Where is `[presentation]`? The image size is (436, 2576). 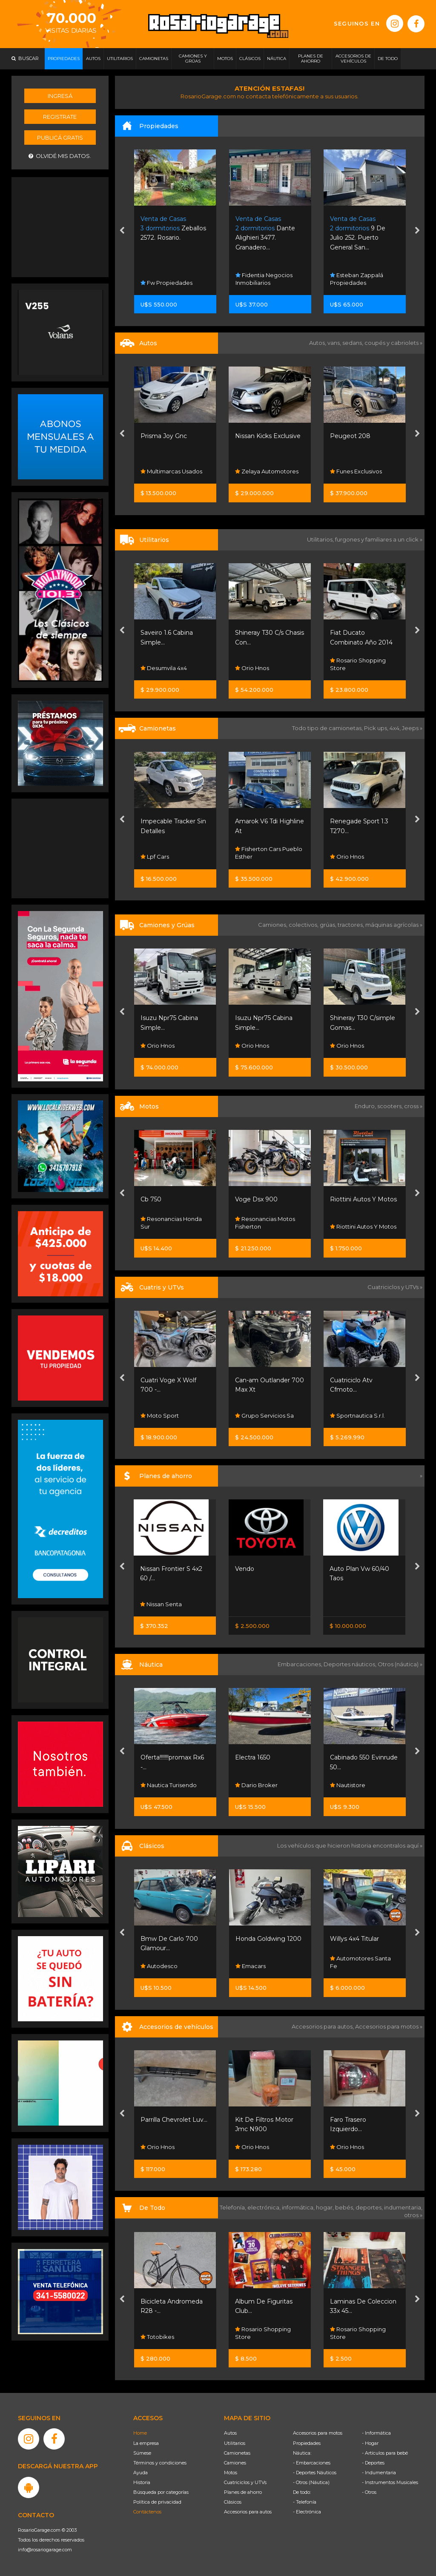
[presentation] is located at coordinates (122, 231).